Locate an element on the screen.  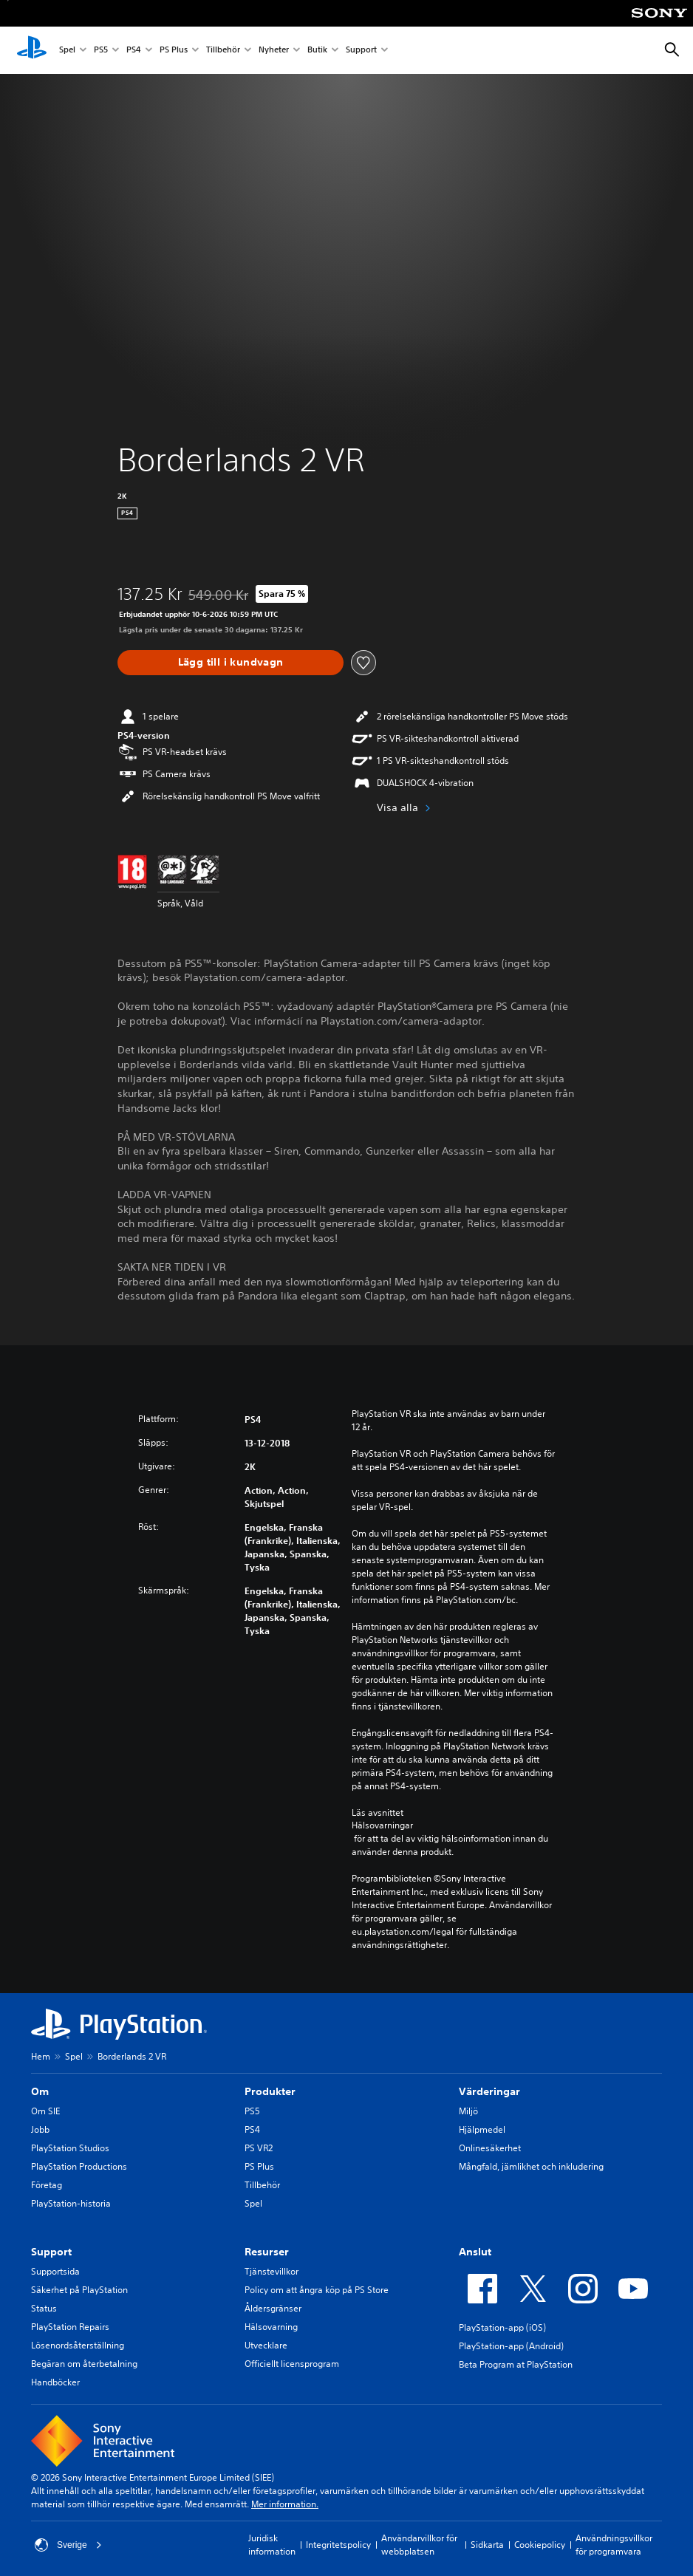
Resurser [heading] is located at coordinates (267, 2251).